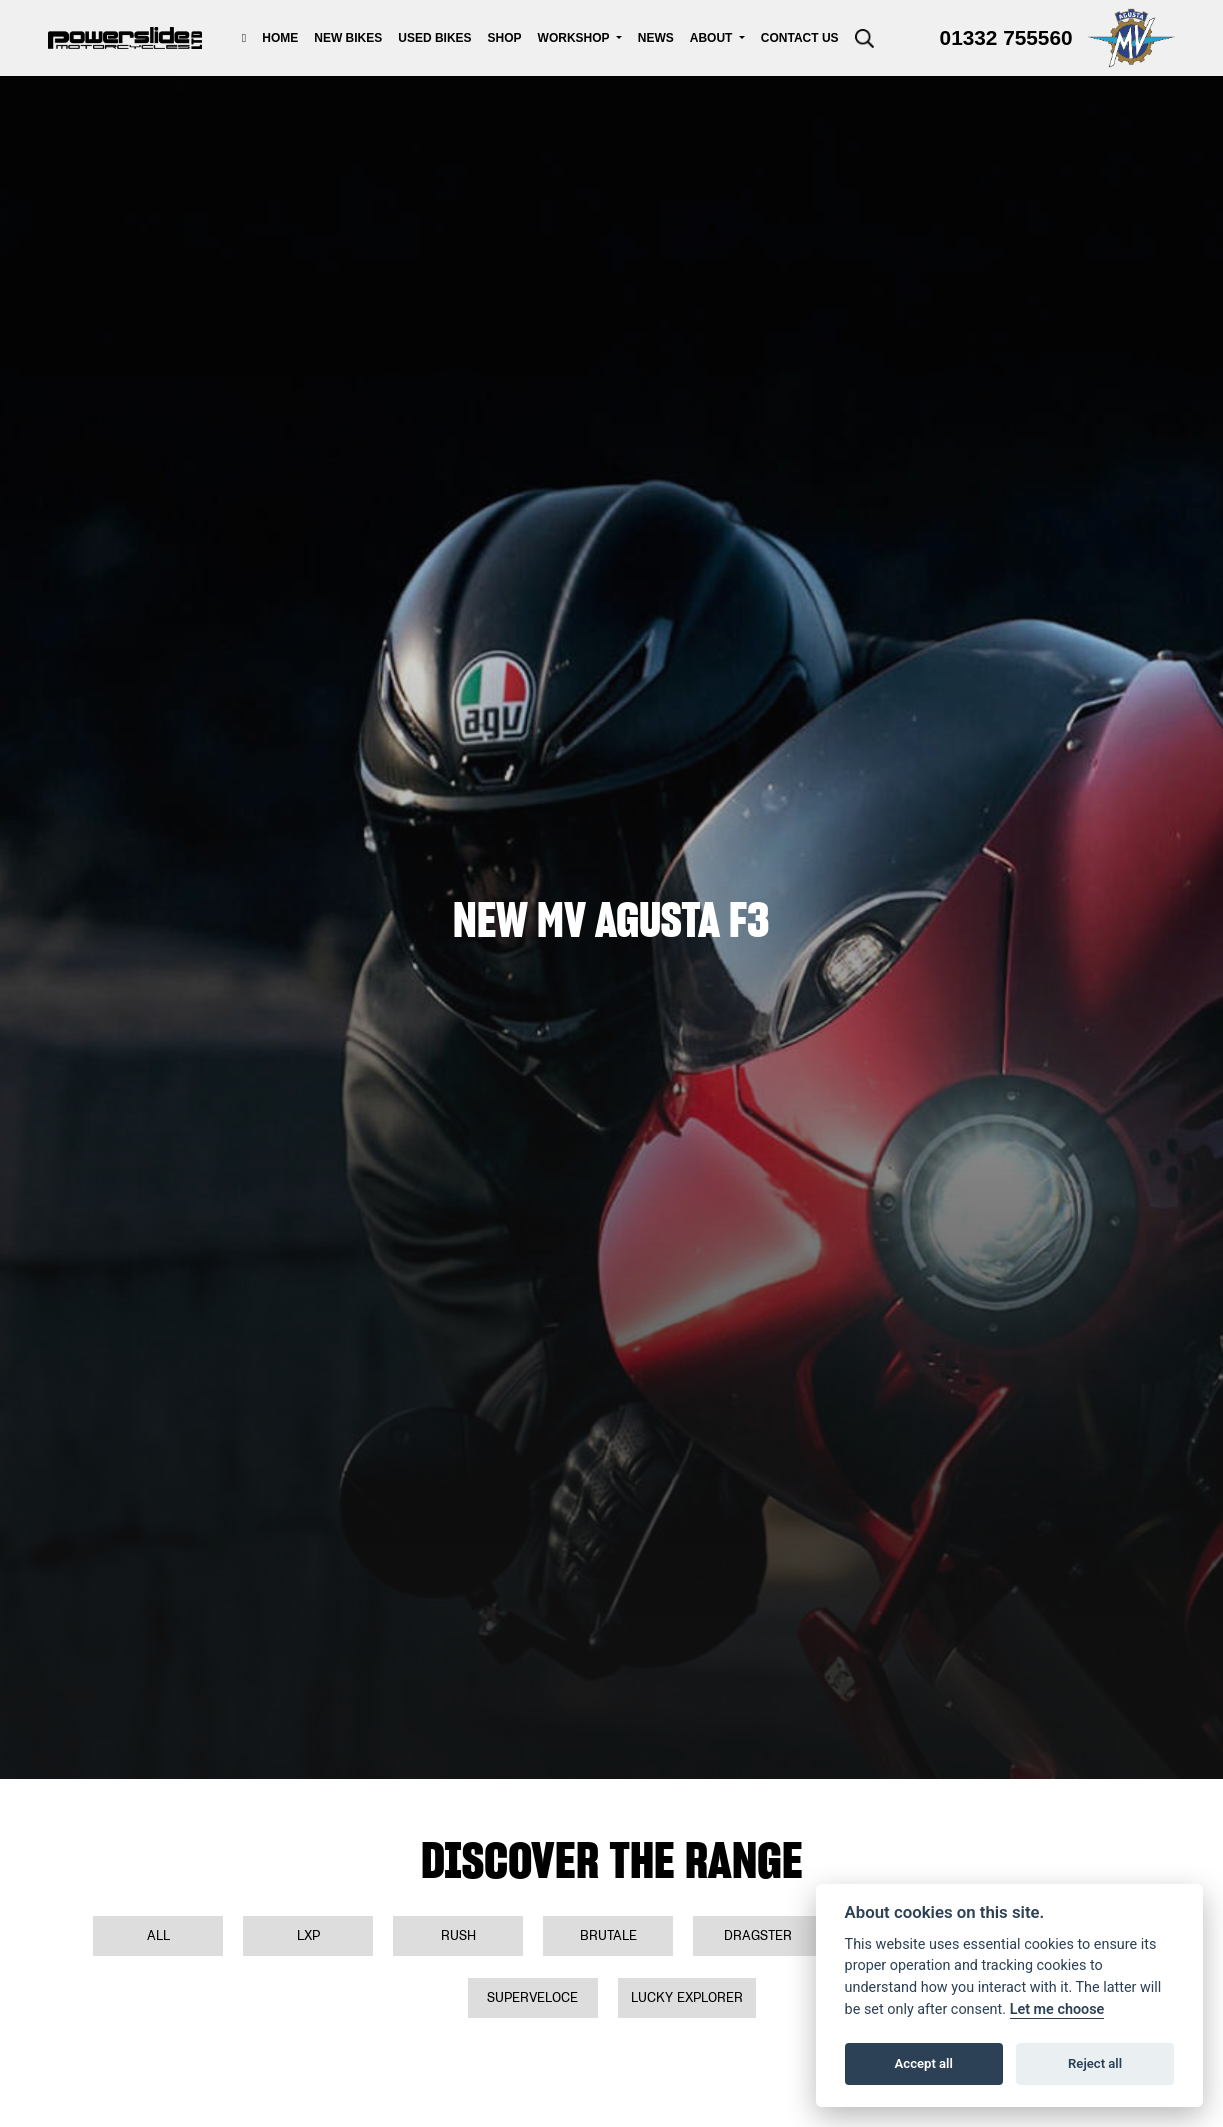  I want to click on About, so click(713, 38).